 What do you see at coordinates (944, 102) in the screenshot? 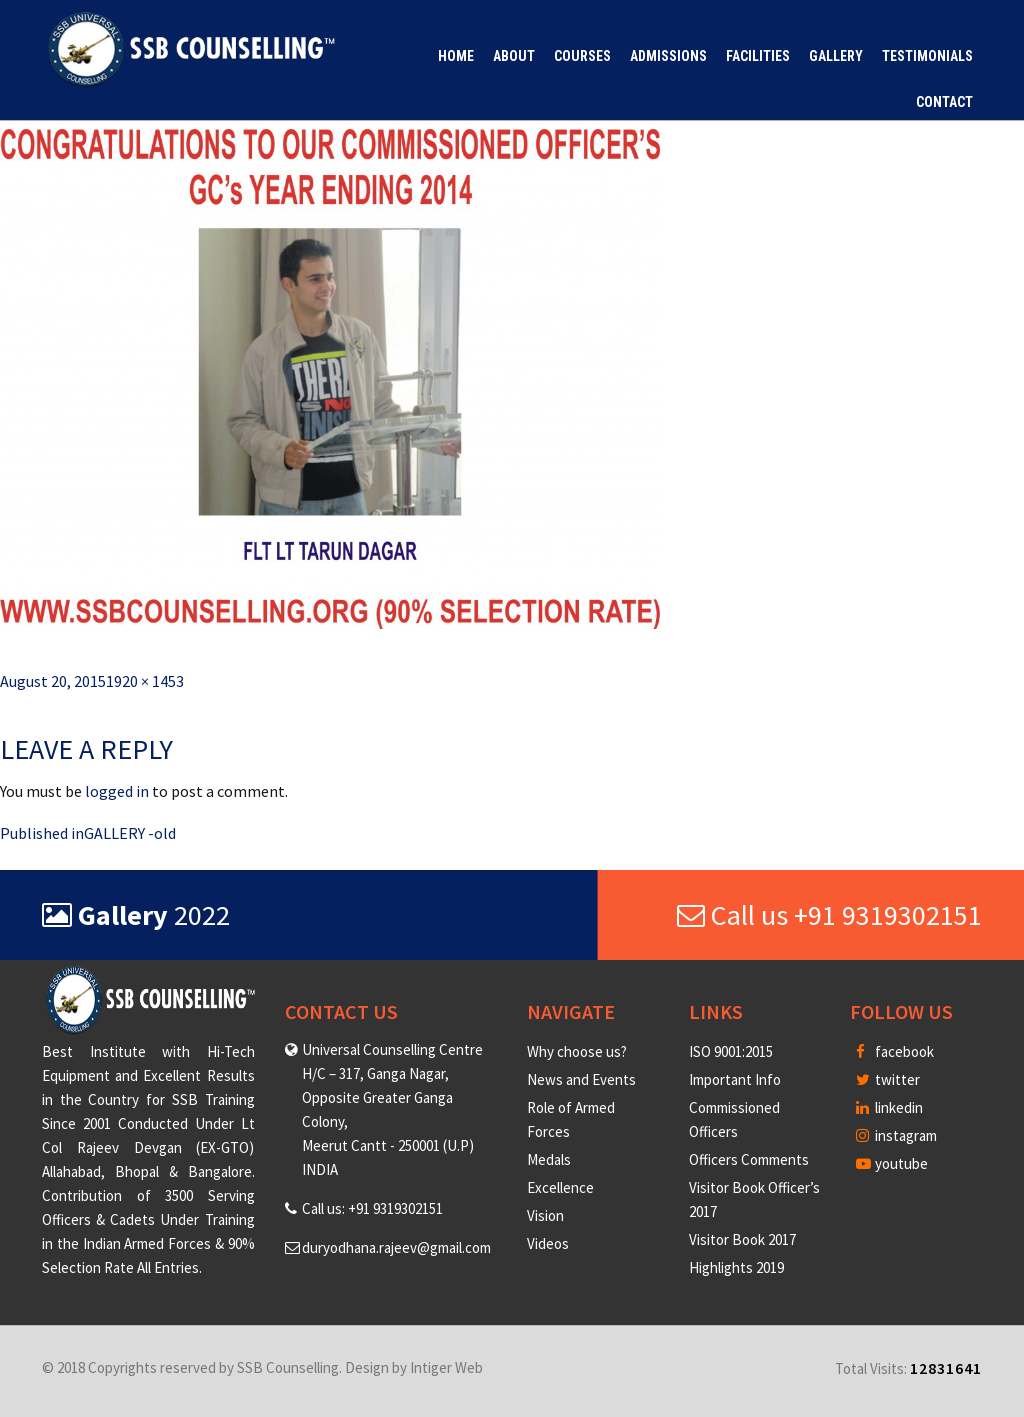
I see `Contact` at bounding box center [944, 102].